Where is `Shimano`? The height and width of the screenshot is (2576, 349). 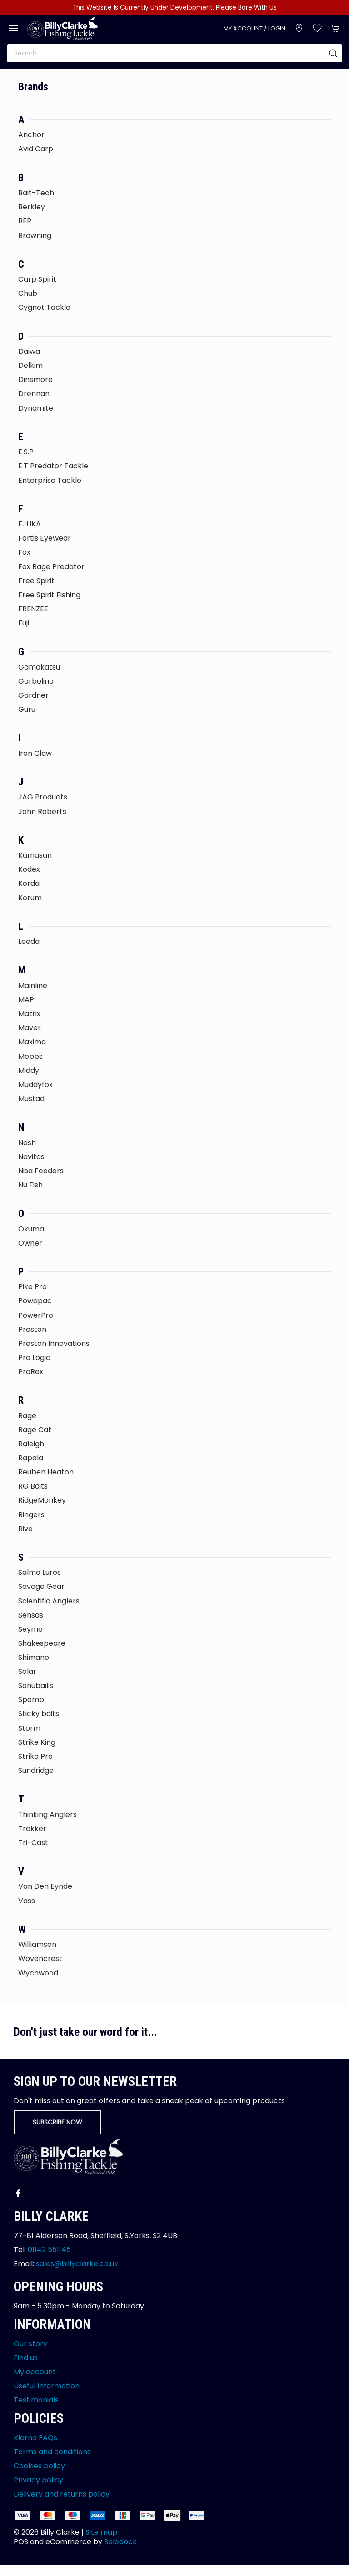 Shimano is located at coordinates (33, 1657).